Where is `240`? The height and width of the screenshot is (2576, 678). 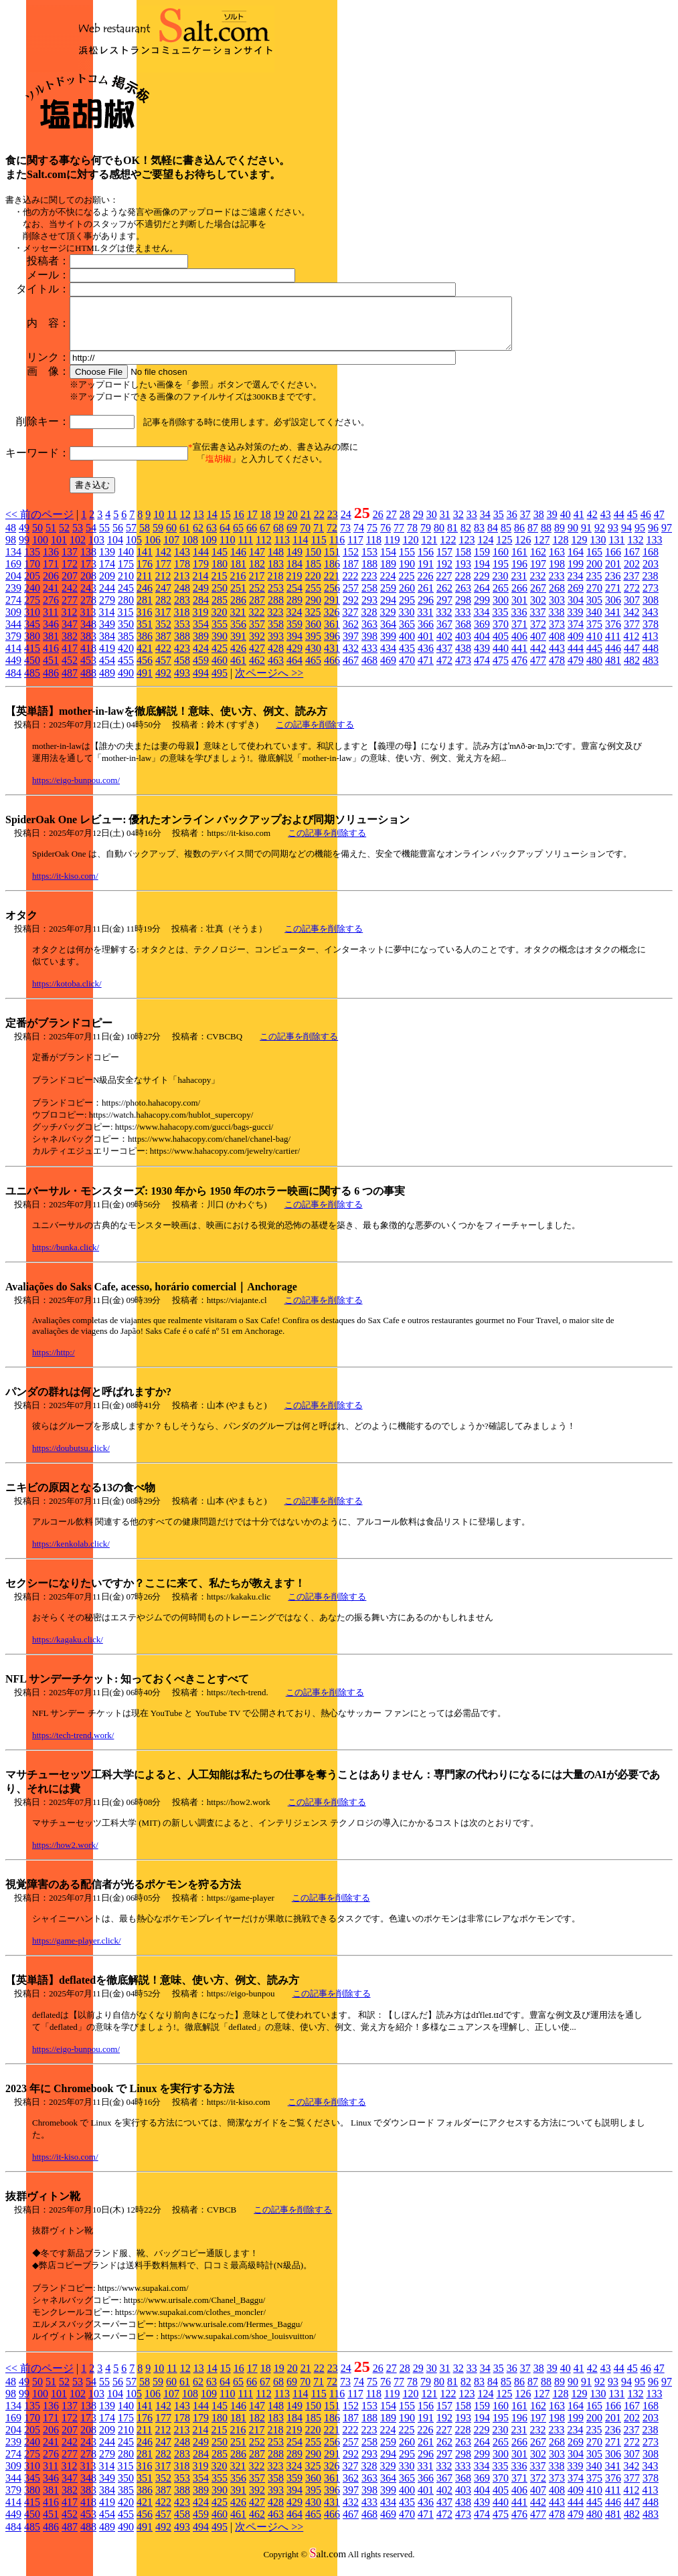 240 is located at coordinates (32, 598).